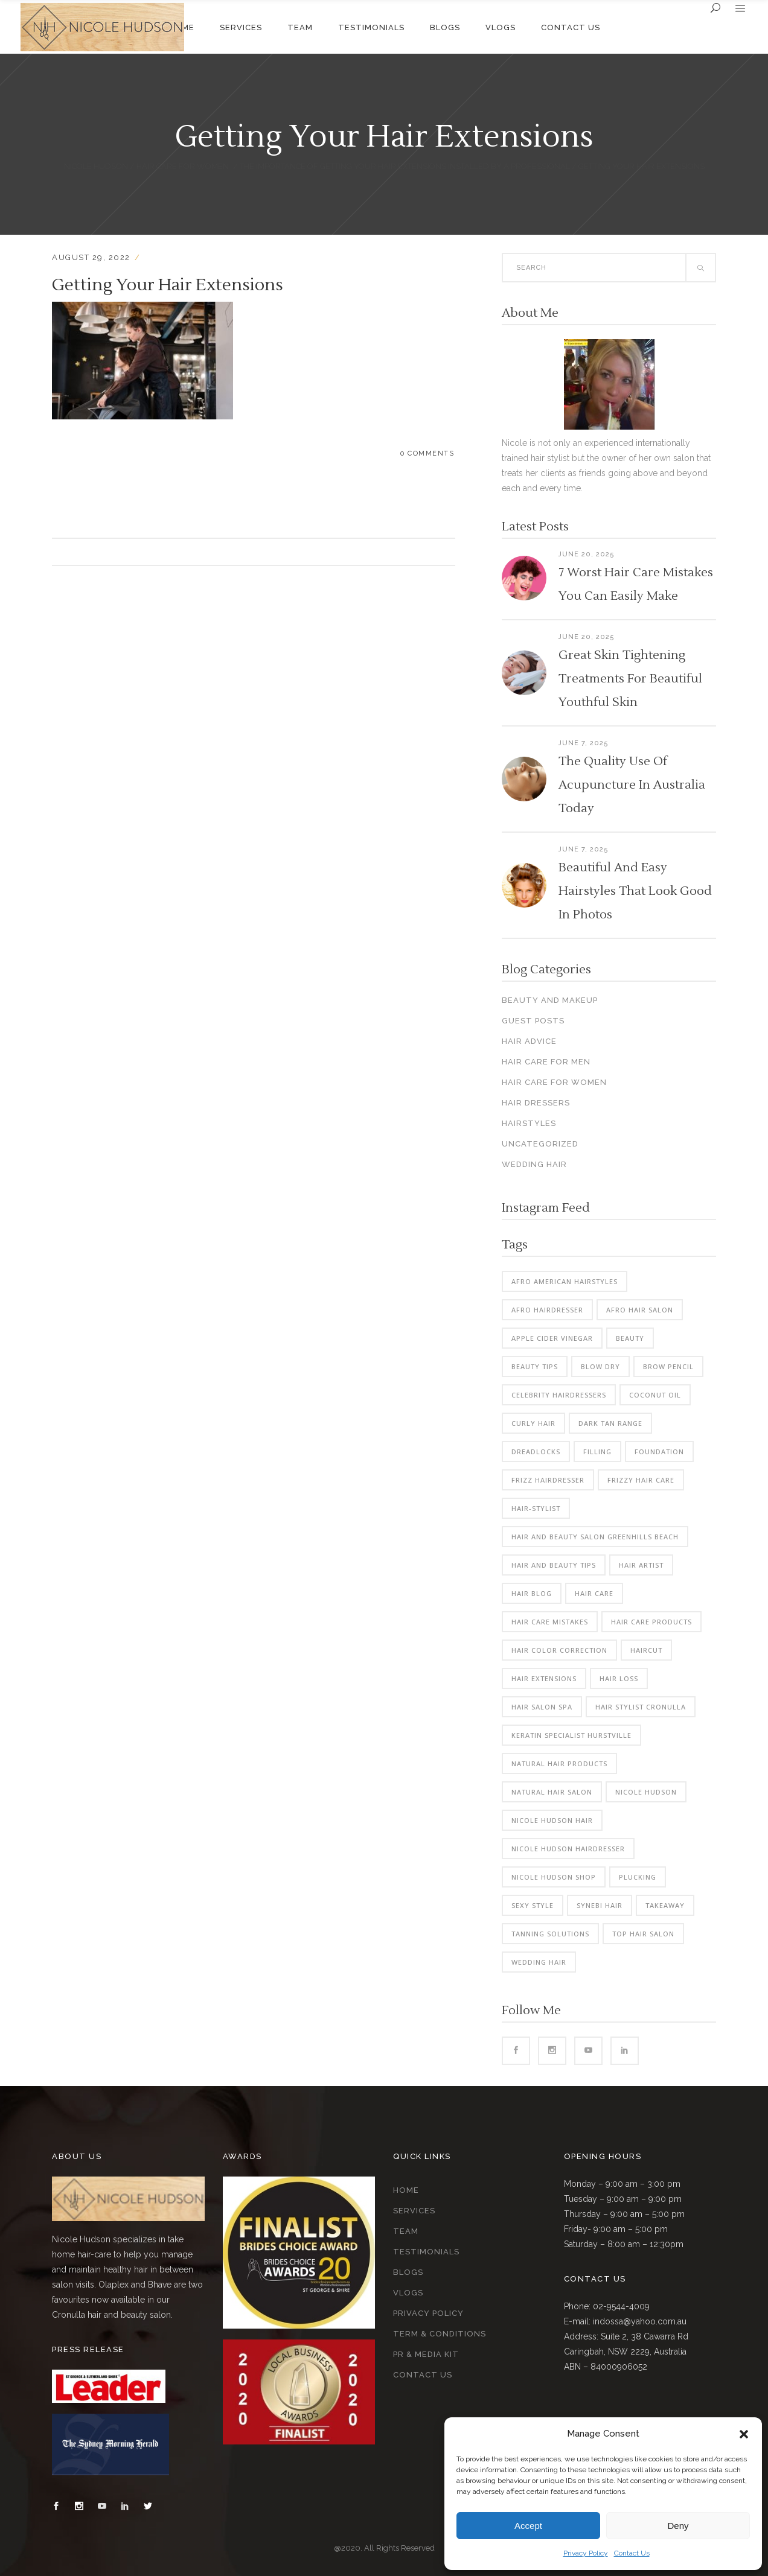 The width and height of the screenshot is (768, 2576). I want to click on hair salon spa [hair salon spa (2 items)], so click(541, 1706).